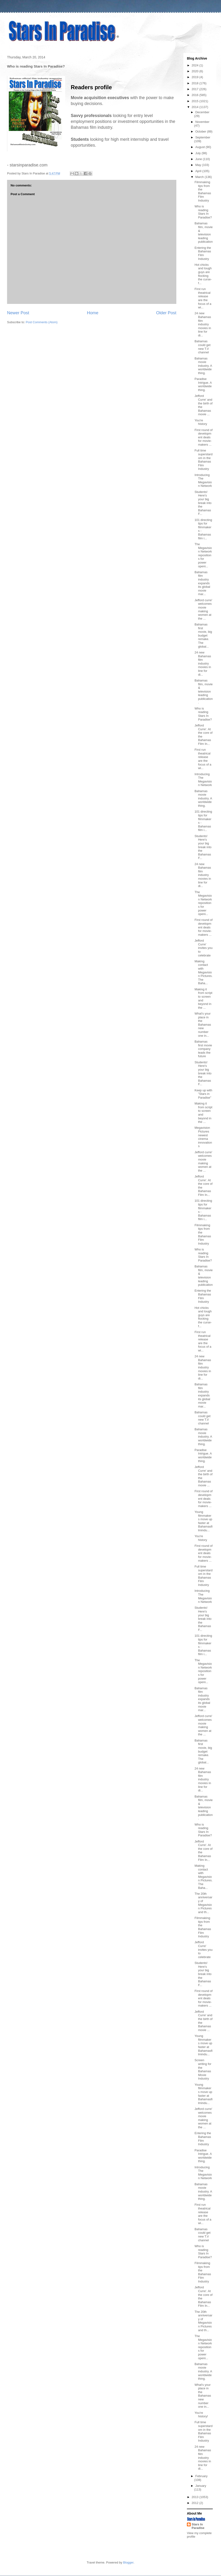  I want to click on Jefford Curre' invites you to celebrate, so click(203, 948).